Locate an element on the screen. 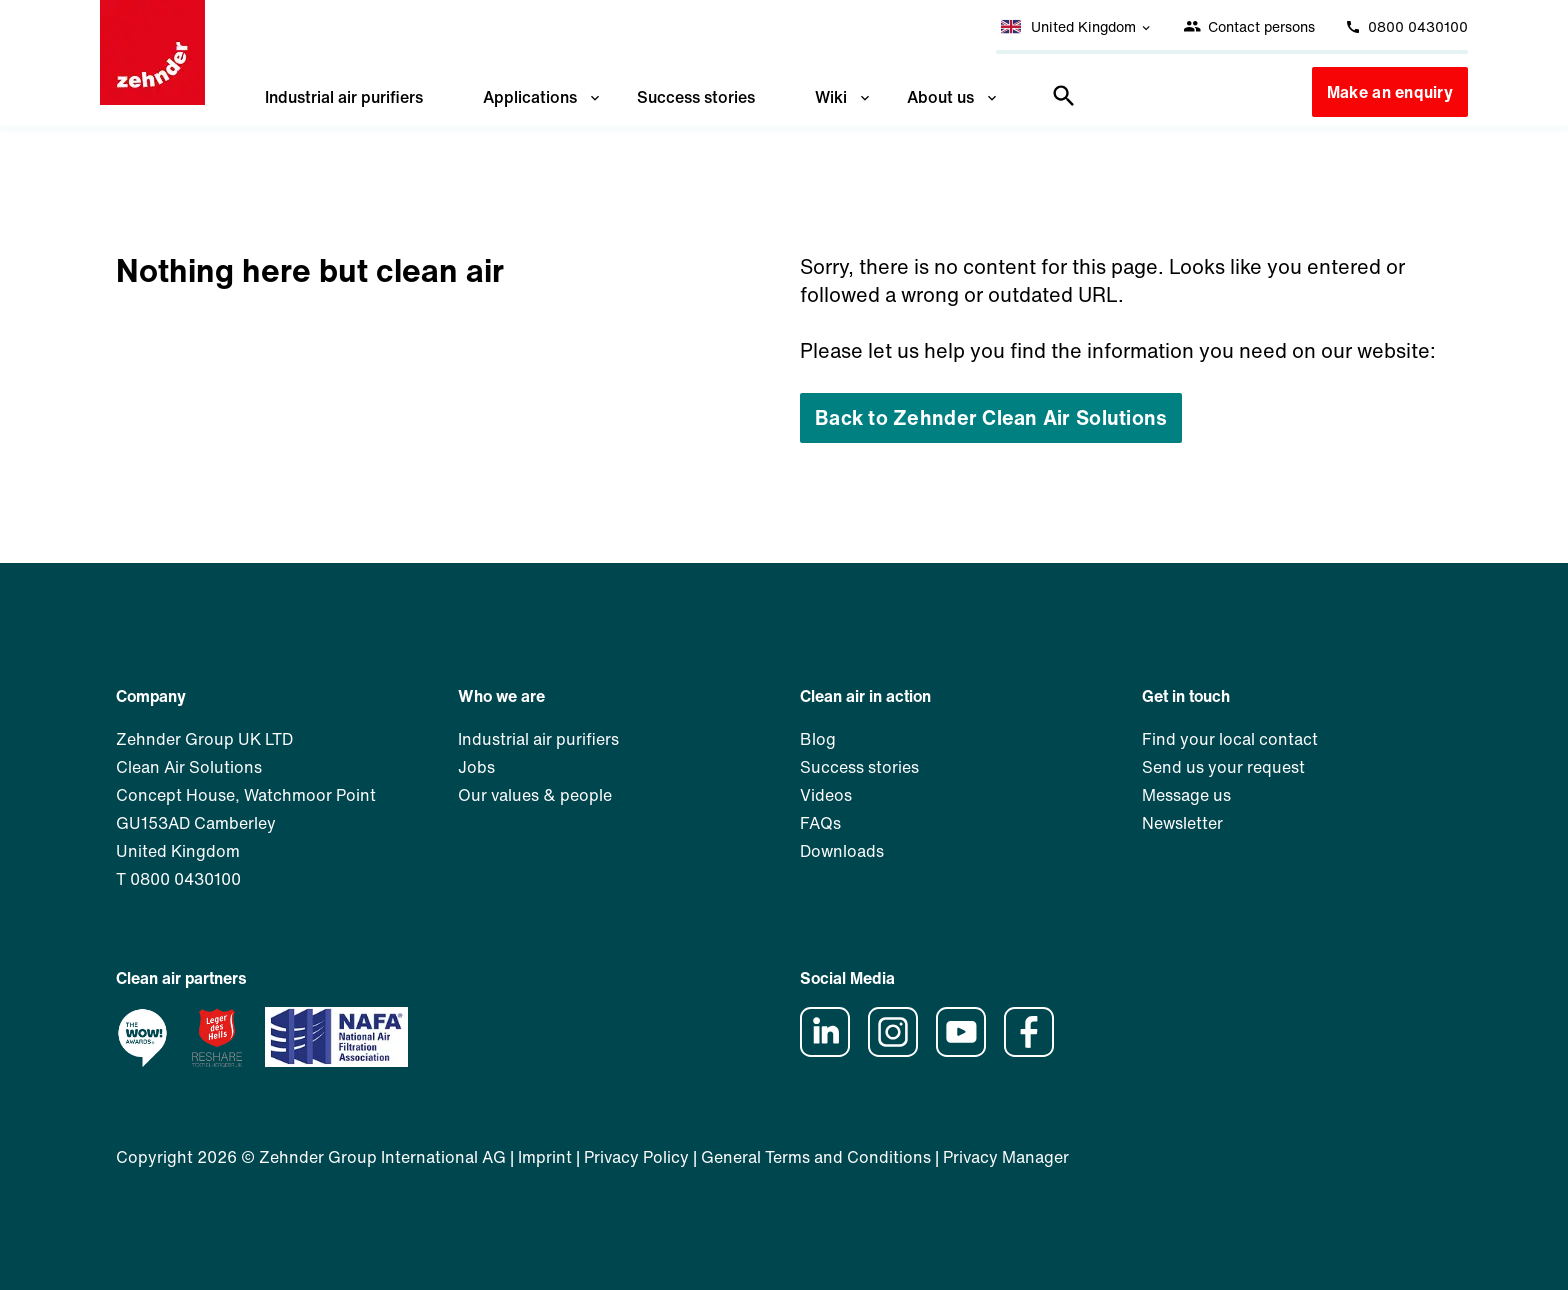 Image resolution: width=1568 pixels, height=1290 pixels. Our values & people is located at coordinates (535, 795).